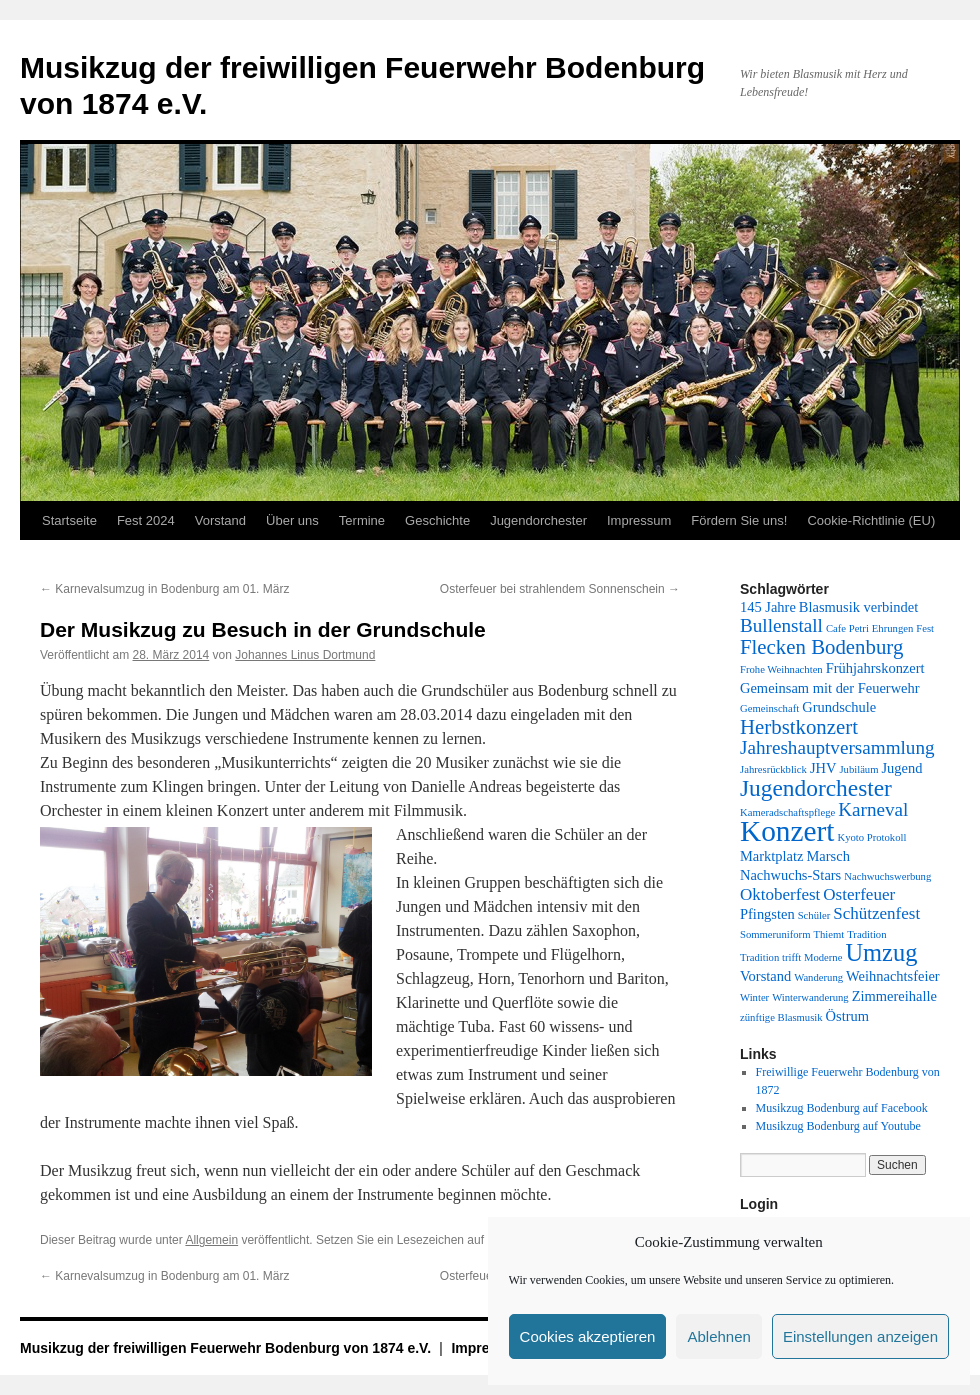  Describe the element at coordinates (787, 812) in the screenshot. I see `Kameradschaftspflege [Kameradschaftspflege (1 Eintrag)]` at that location.